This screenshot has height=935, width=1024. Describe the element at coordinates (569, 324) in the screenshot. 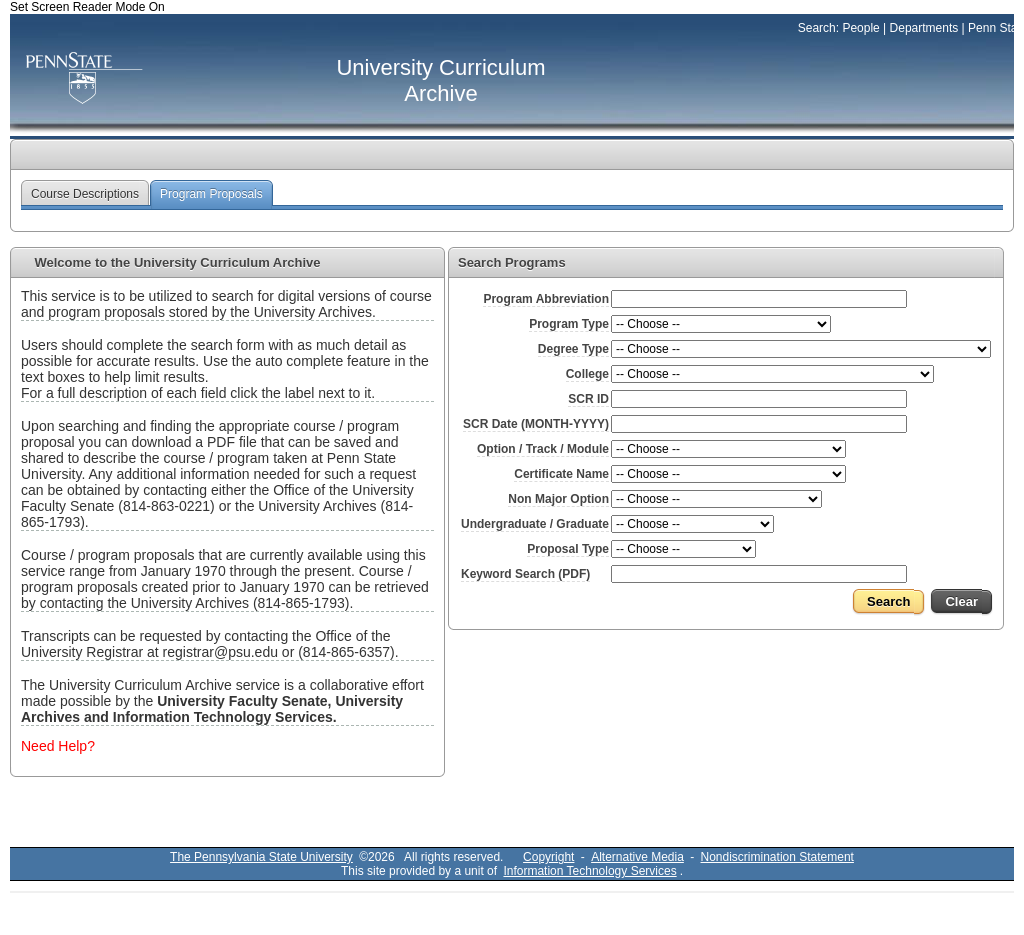

I see `Program Type` at that location.